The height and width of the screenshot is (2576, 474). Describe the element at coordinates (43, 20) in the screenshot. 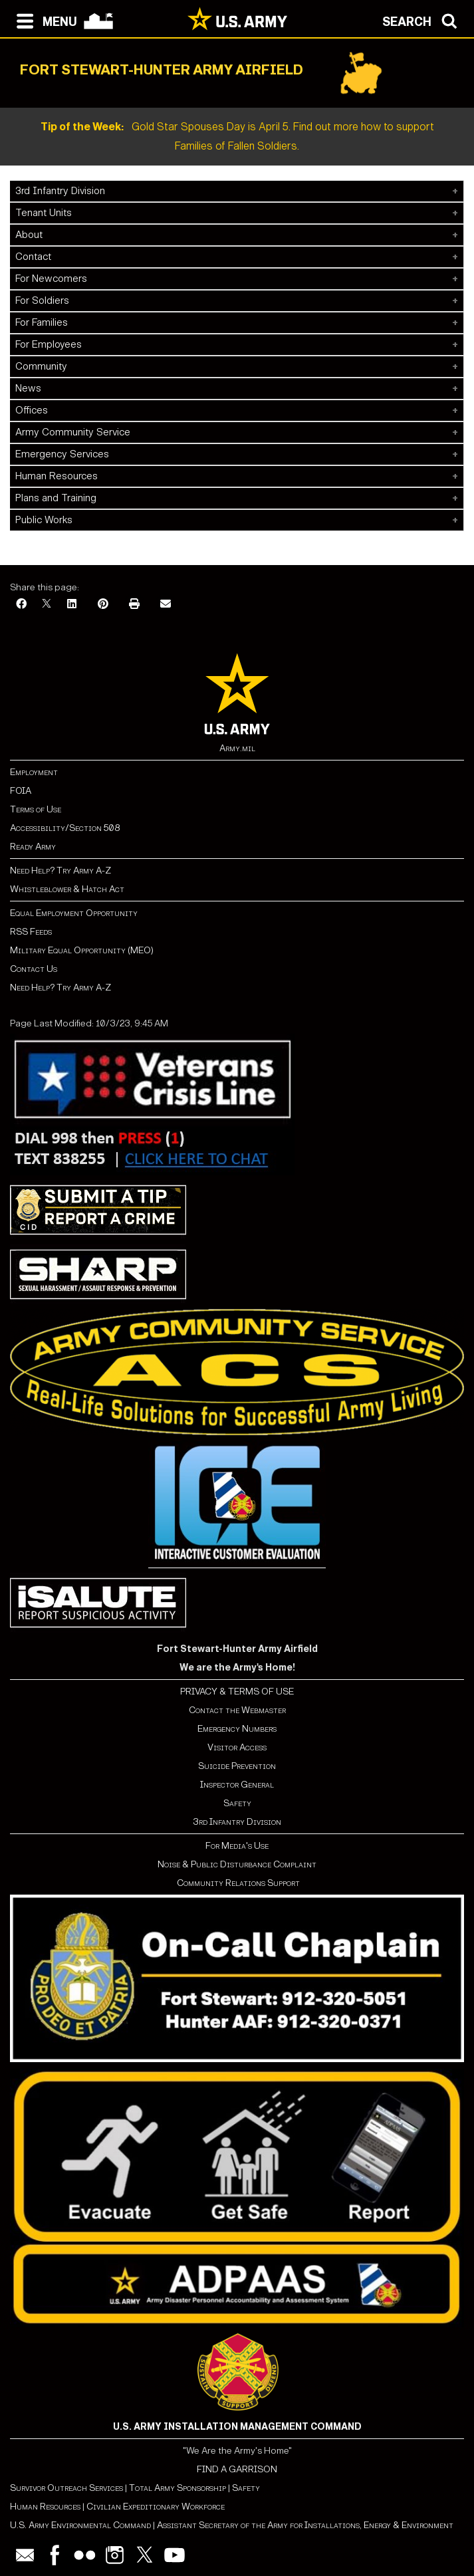

I see `[Open navigation menu]` at that location.